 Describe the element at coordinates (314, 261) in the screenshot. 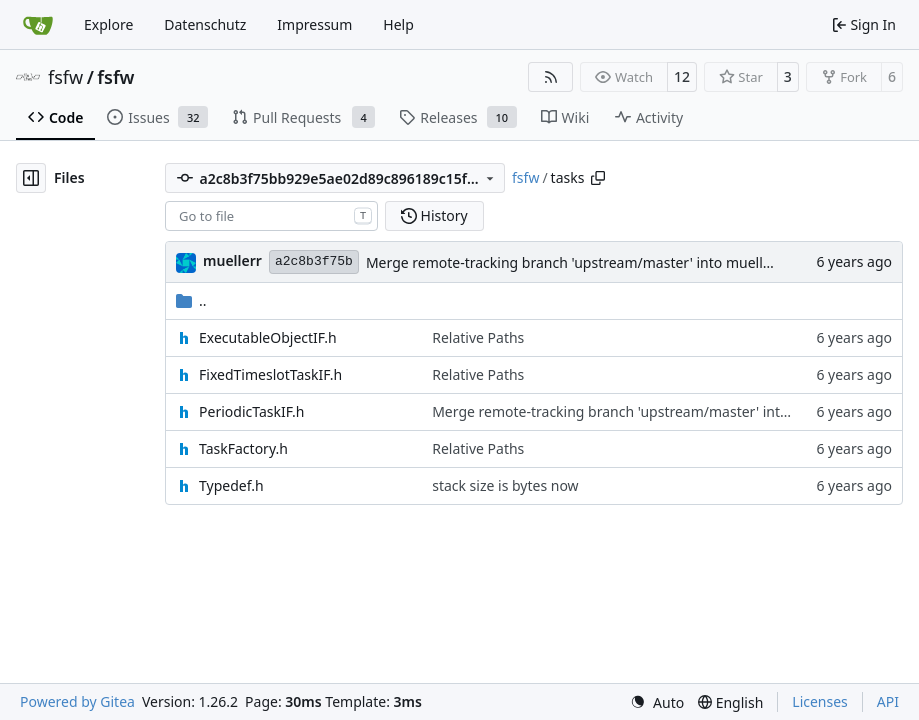

I see `a2c8b3f75b` at that location.